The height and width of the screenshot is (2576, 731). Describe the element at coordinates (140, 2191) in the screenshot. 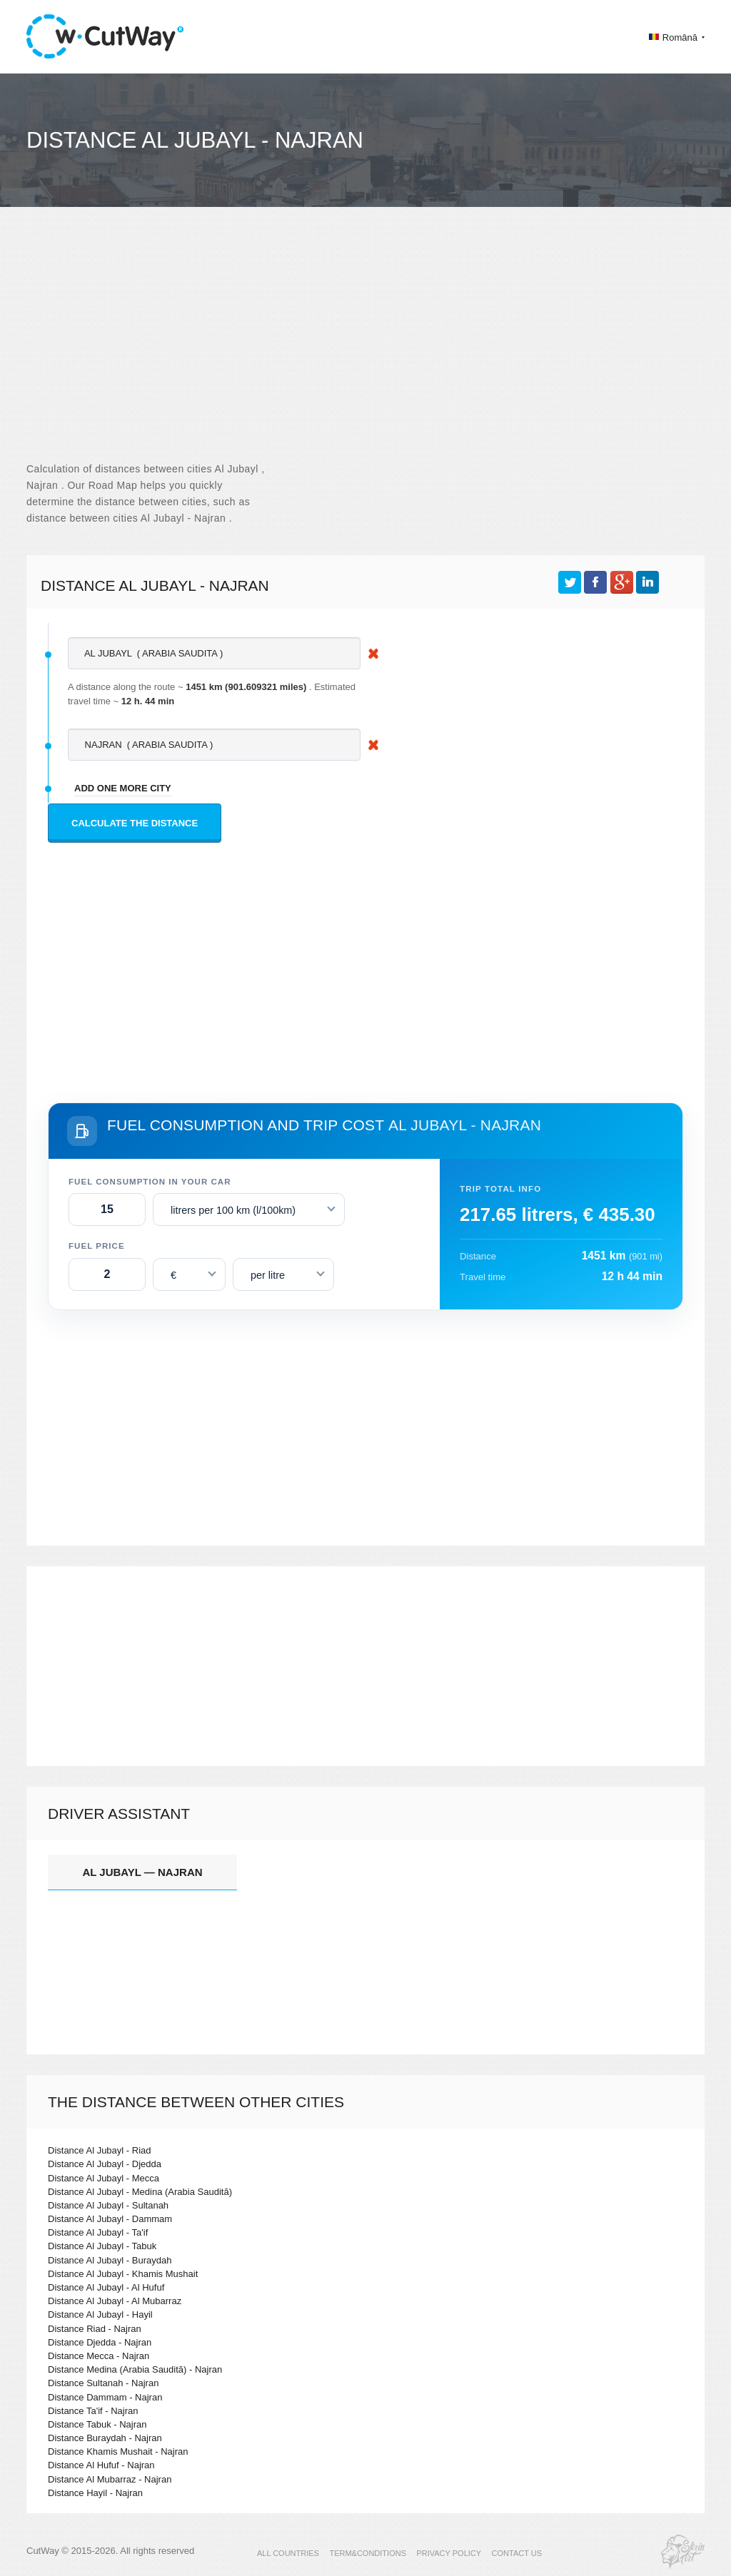

I see `Distance Al Jubayl - Medina (Arabia Saudită)` at that location.